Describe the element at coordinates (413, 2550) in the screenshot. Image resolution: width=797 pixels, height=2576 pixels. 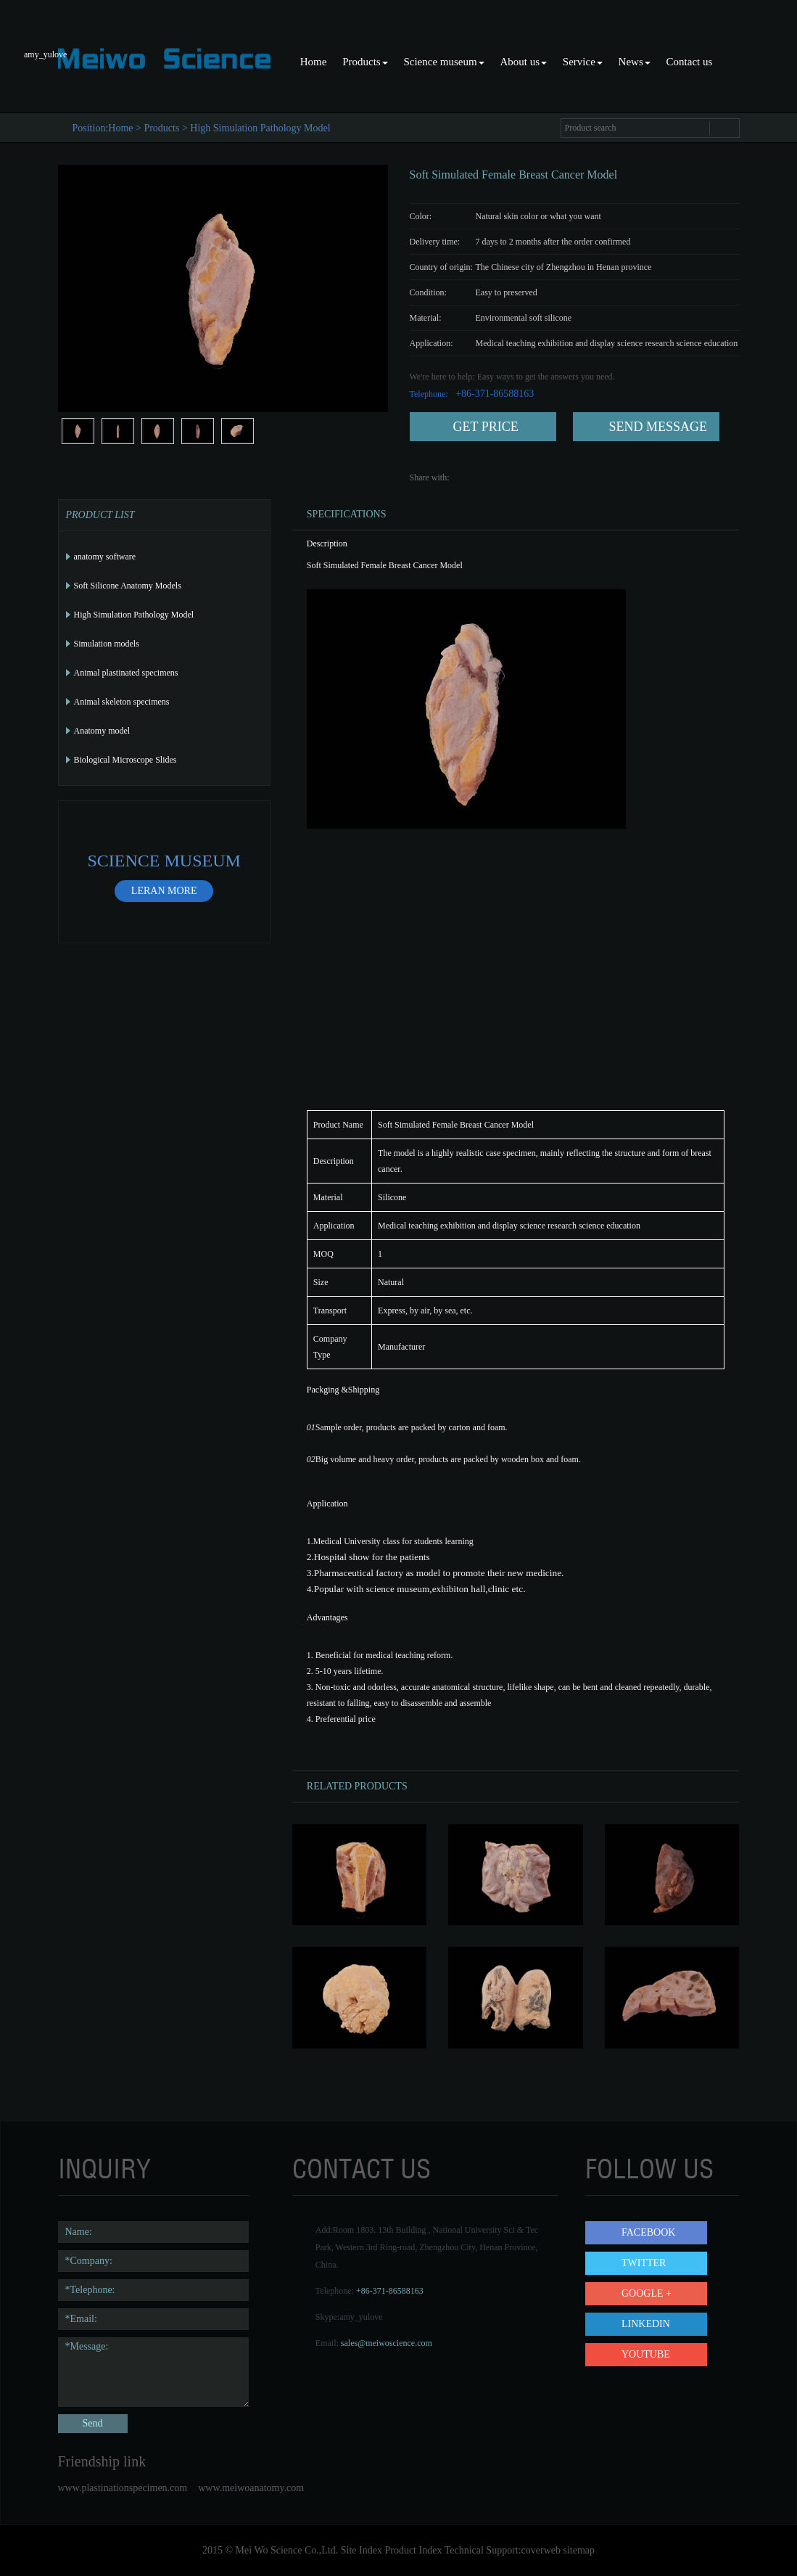
I see `Product Index` at that location.